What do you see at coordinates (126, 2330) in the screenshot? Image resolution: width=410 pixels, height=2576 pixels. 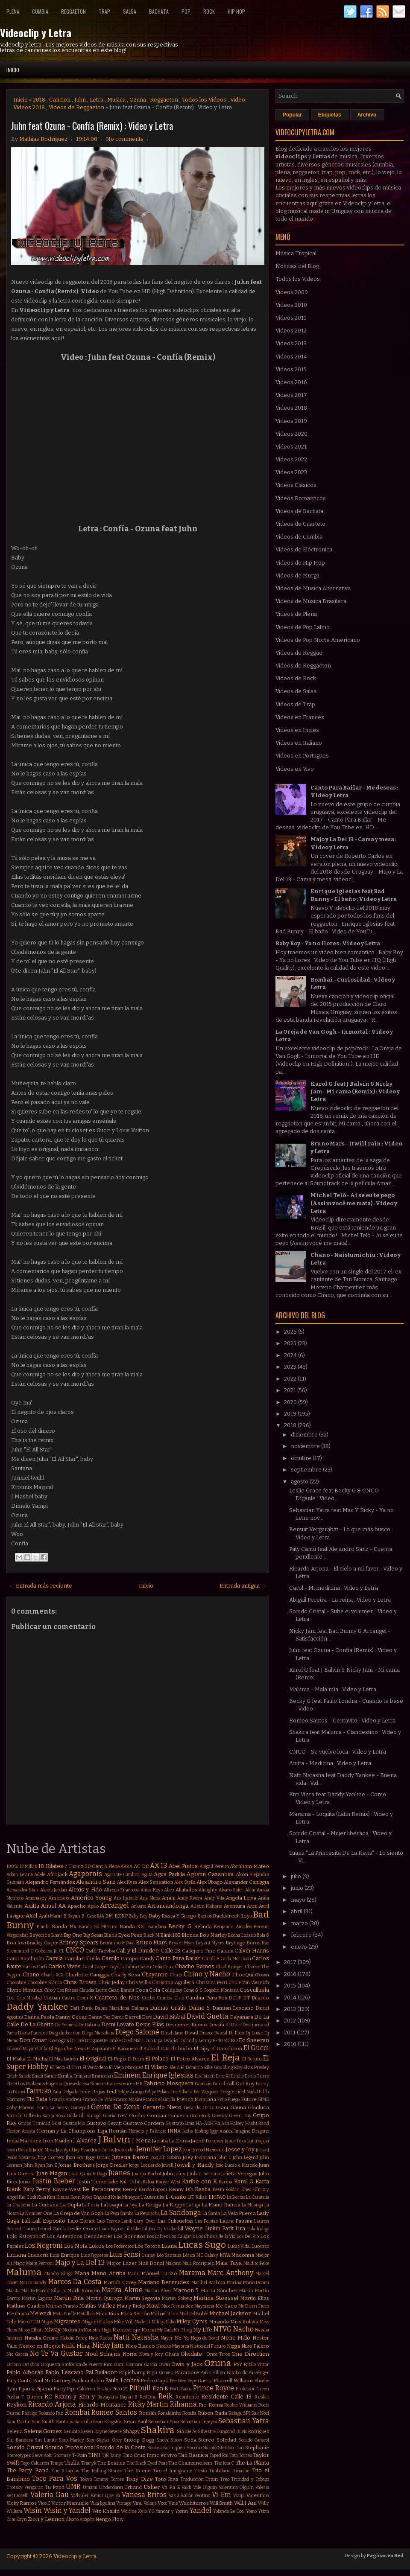 I see `Monterrojo` at bounding box center [126, 2330].